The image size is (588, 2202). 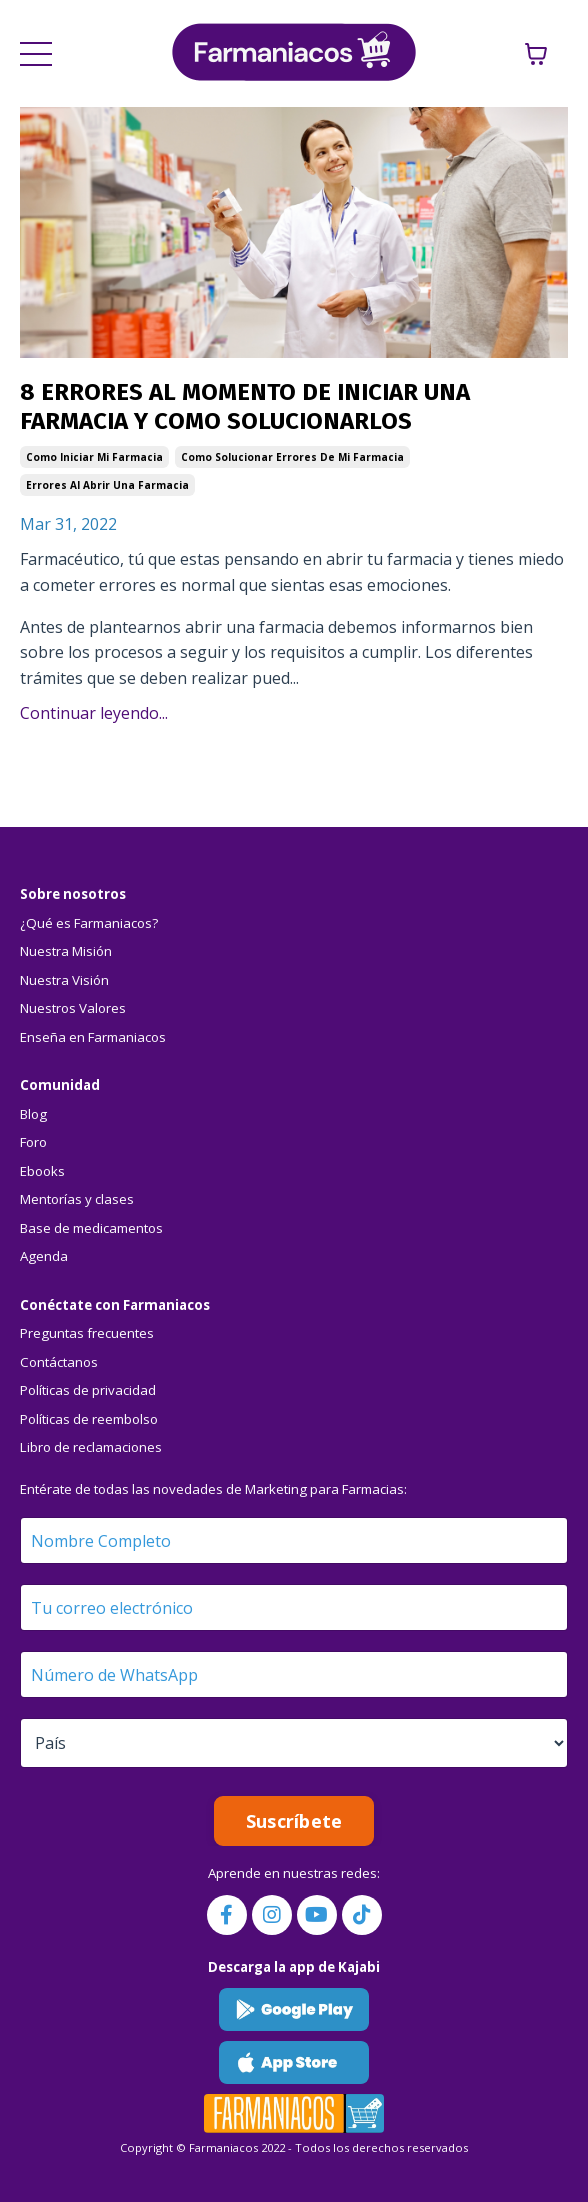 I want to click on Base de medicamentos, so click(x=91, y=1228).